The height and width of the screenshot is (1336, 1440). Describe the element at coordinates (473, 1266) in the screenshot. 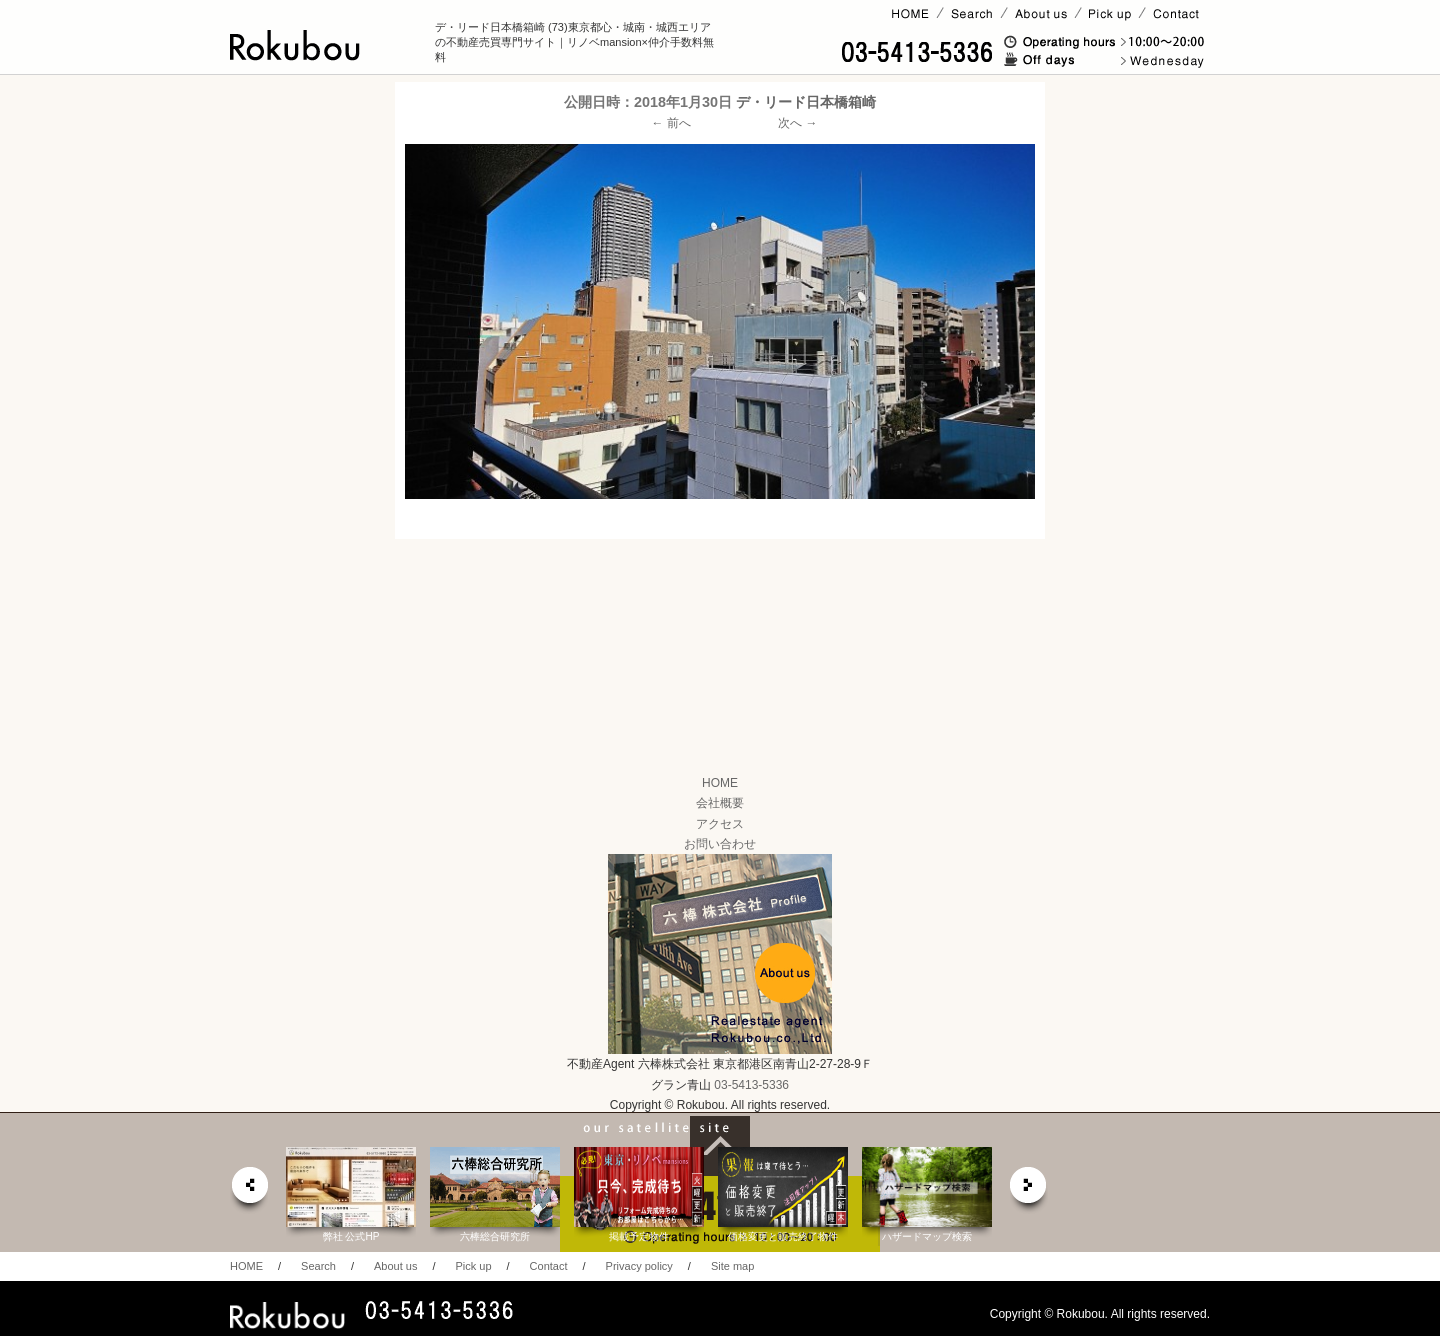

I see `Pick up` at that location.